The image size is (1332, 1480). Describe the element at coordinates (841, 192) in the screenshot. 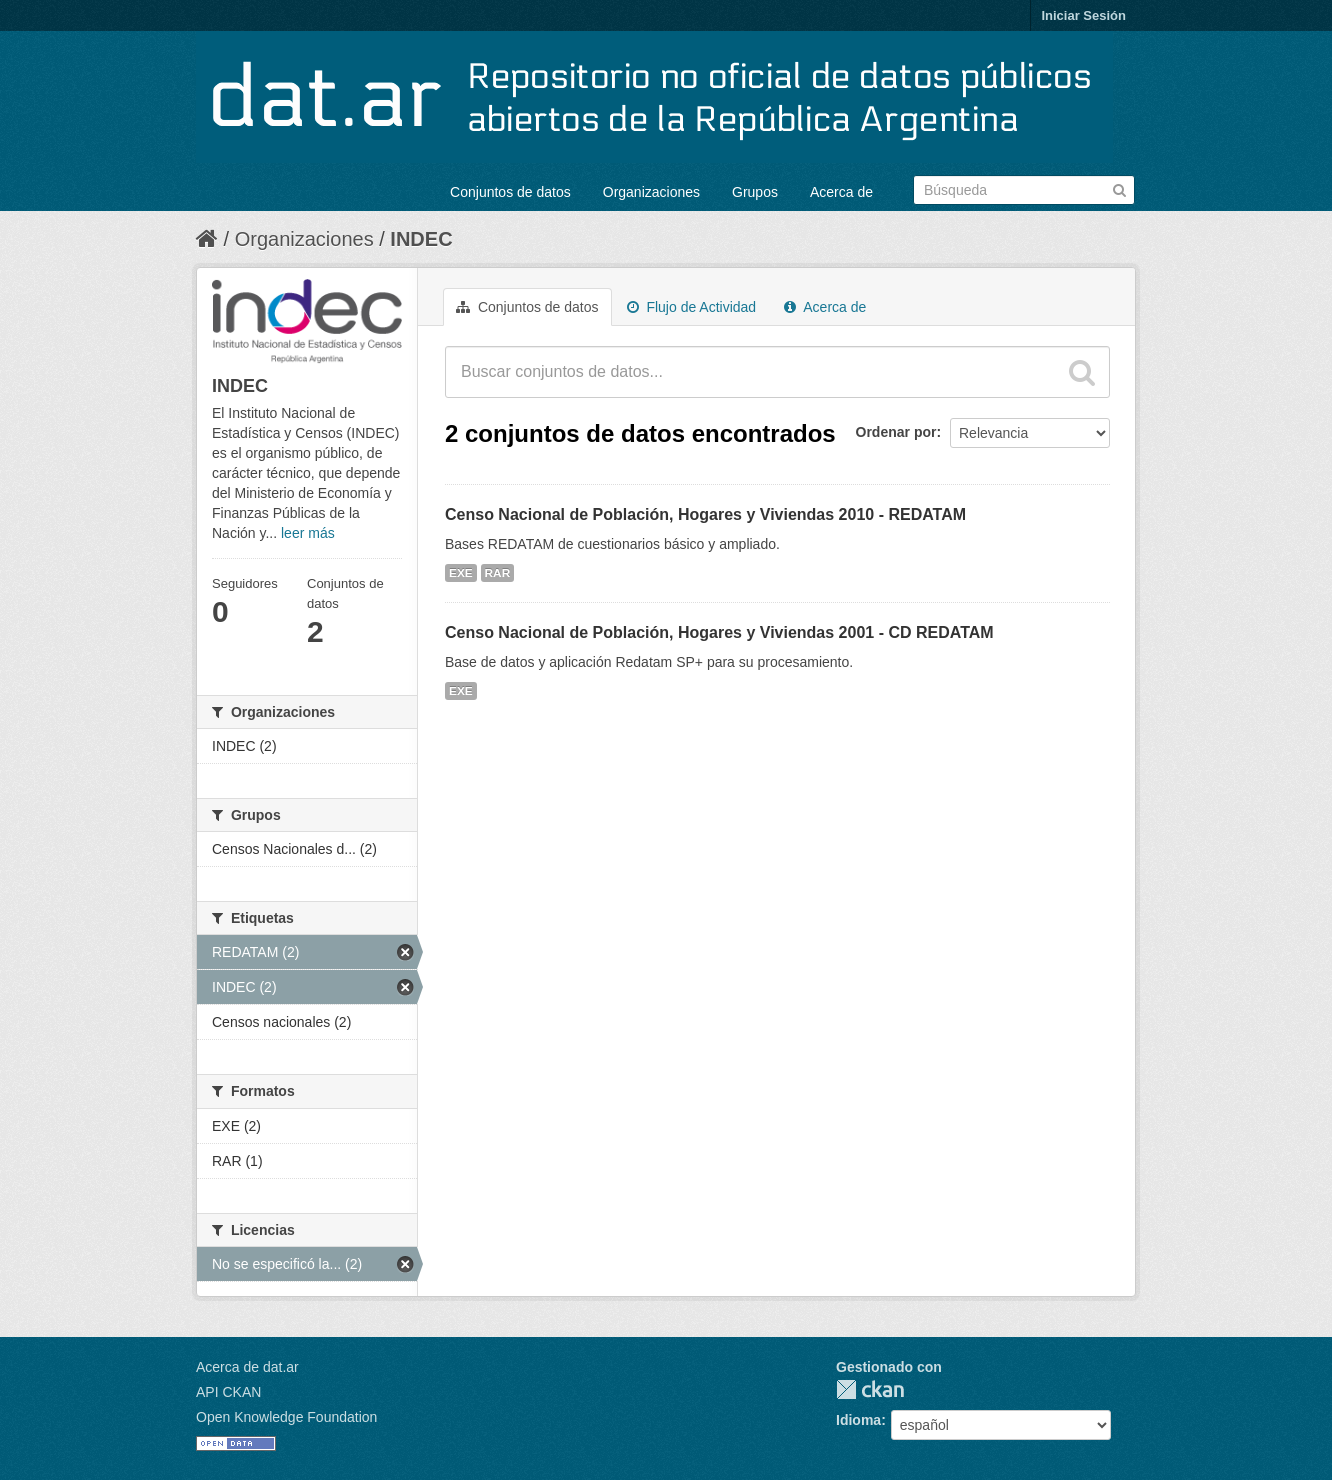

I see `Acerca de` at that location.